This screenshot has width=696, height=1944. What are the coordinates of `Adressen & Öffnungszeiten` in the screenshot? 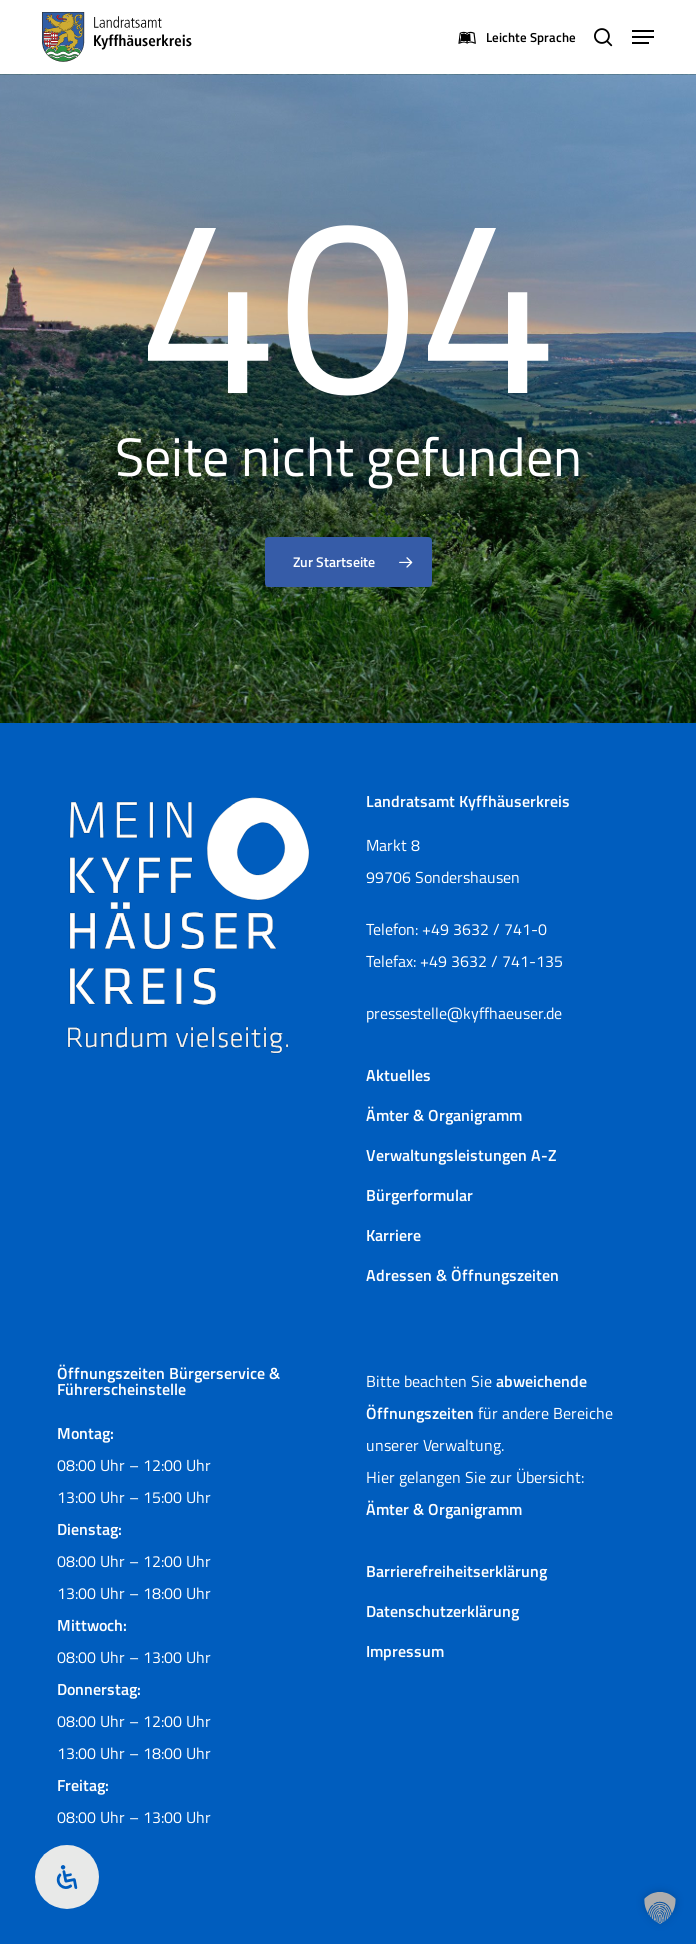 It's located at (462, 1275).